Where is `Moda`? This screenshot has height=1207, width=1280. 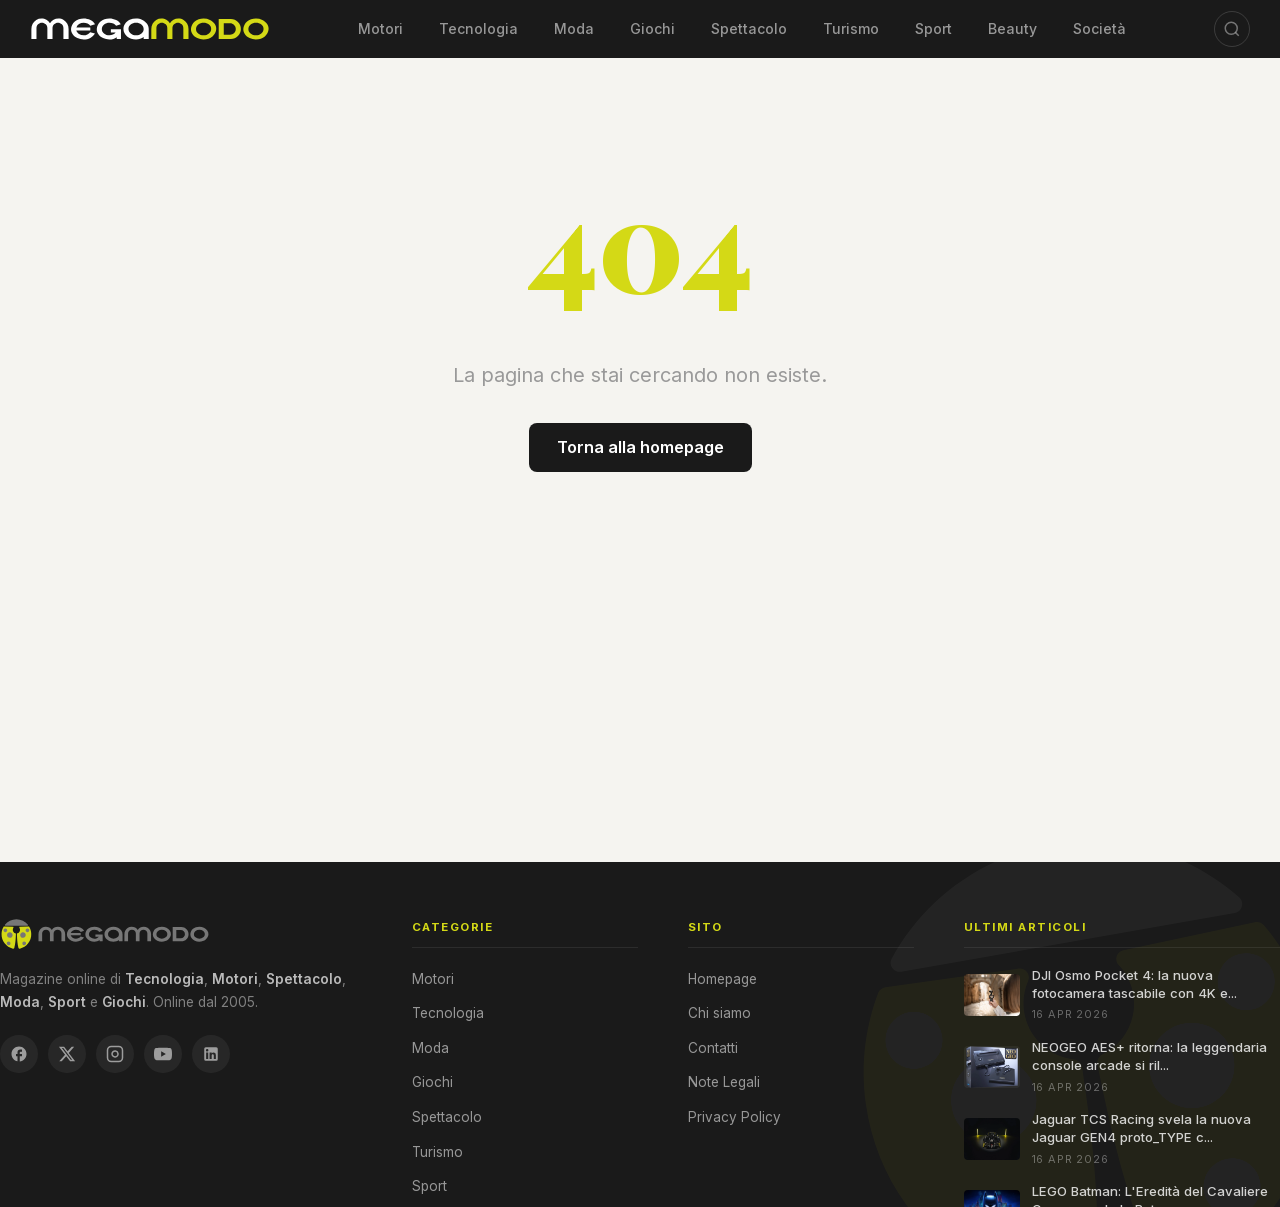
Moda is located at coordinates (574, 28).